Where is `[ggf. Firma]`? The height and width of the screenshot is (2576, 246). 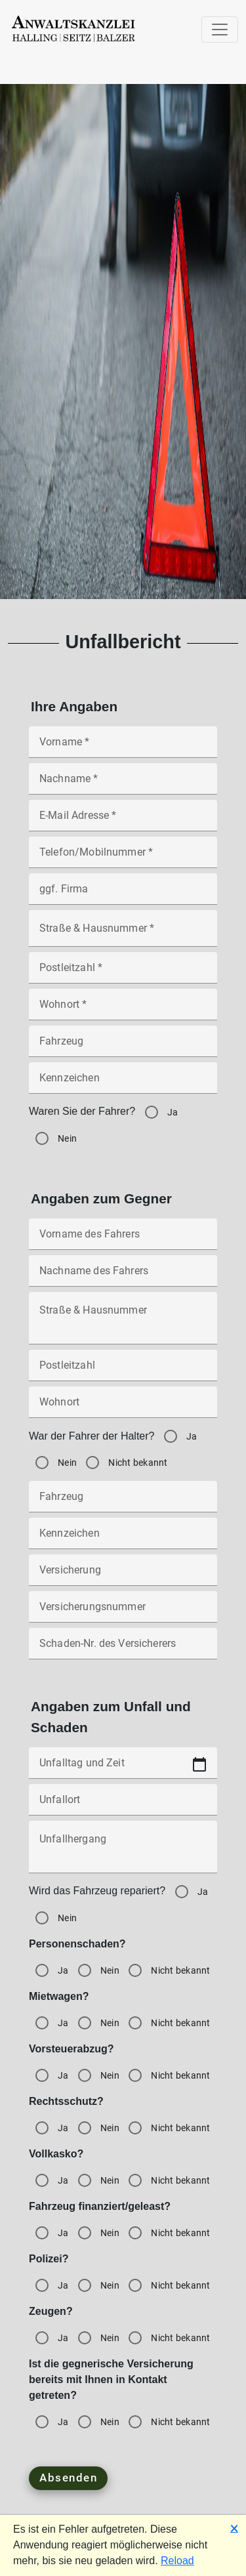 [ggf. Firma] is located at coordinates (123, 896).